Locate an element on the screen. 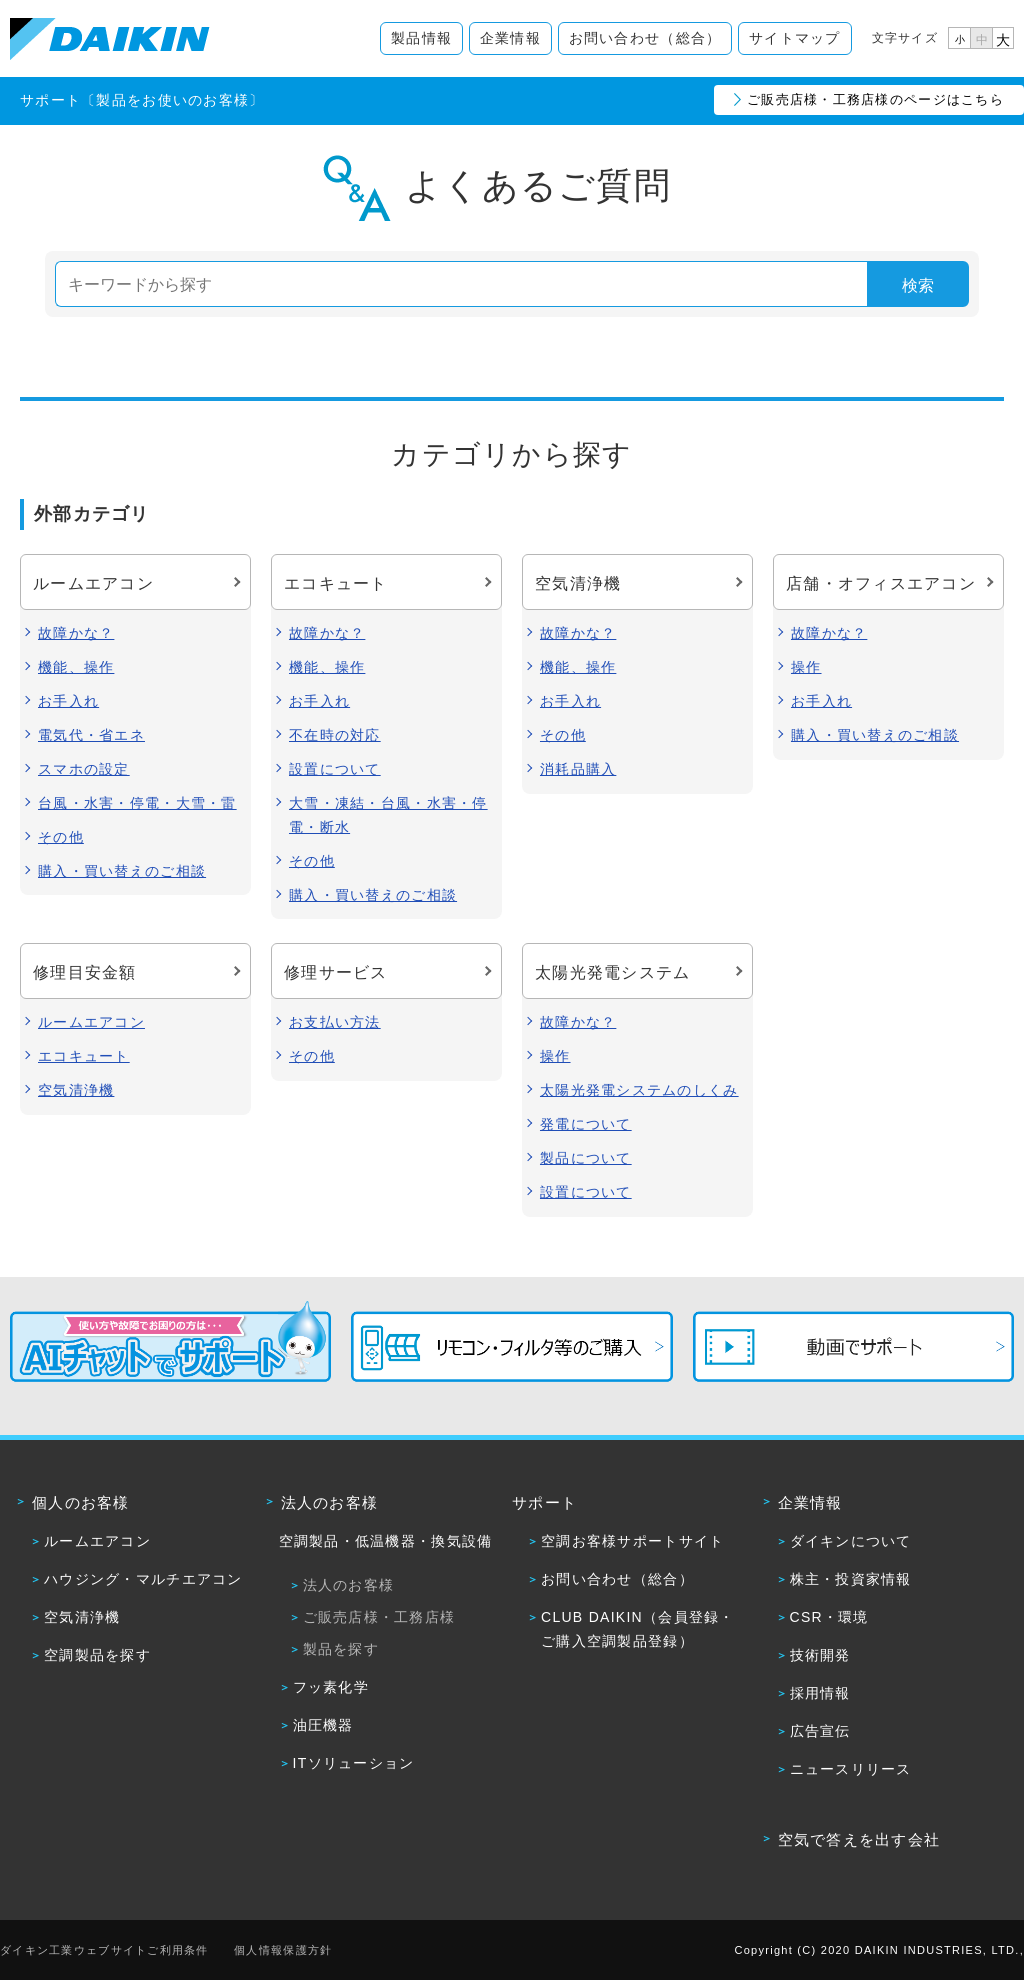  機能、操作 is located at coordinates (76, 667).